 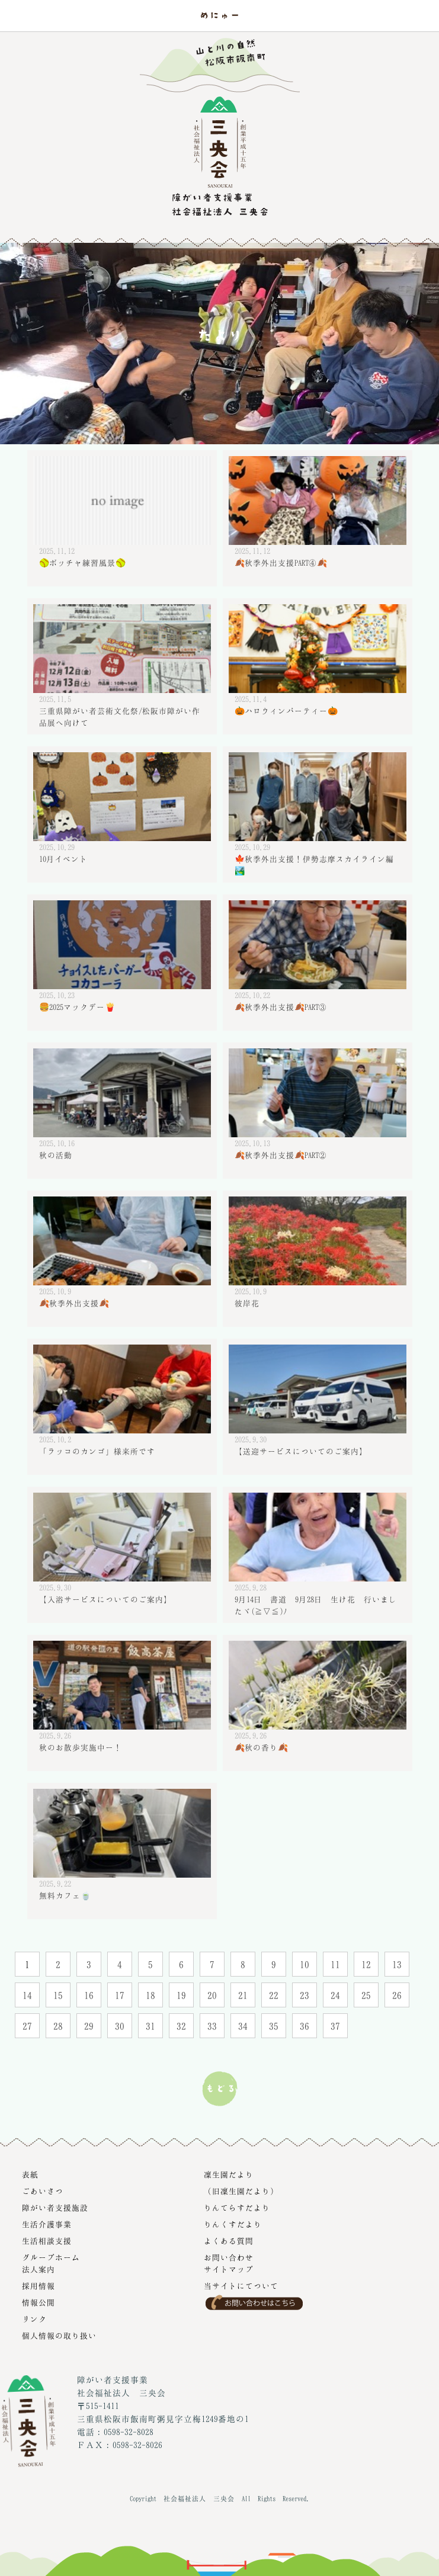 What do you see at coordinates (229, 2241) in the screenshot?
I see `よくある質問` at bounding box center [229, 2241].